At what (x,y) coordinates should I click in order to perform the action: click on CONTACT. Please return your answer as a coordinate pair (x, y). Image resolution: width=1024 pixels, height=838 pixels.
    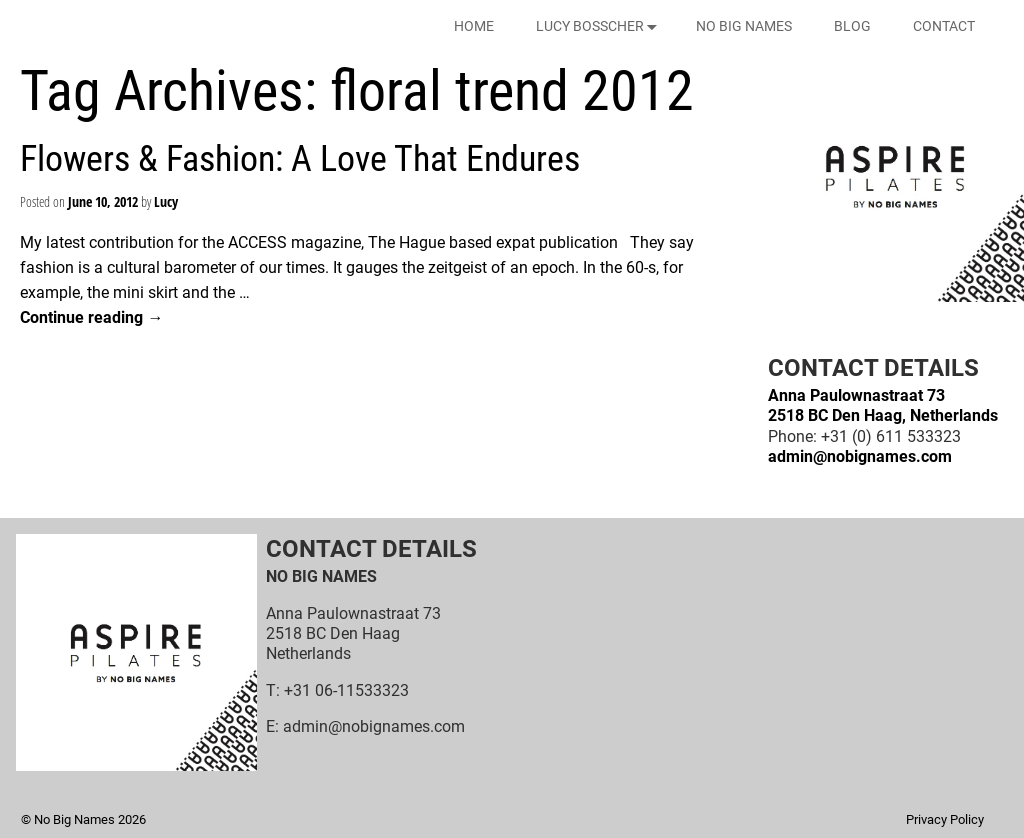
    Looking at the image, I should click on (944, 26).